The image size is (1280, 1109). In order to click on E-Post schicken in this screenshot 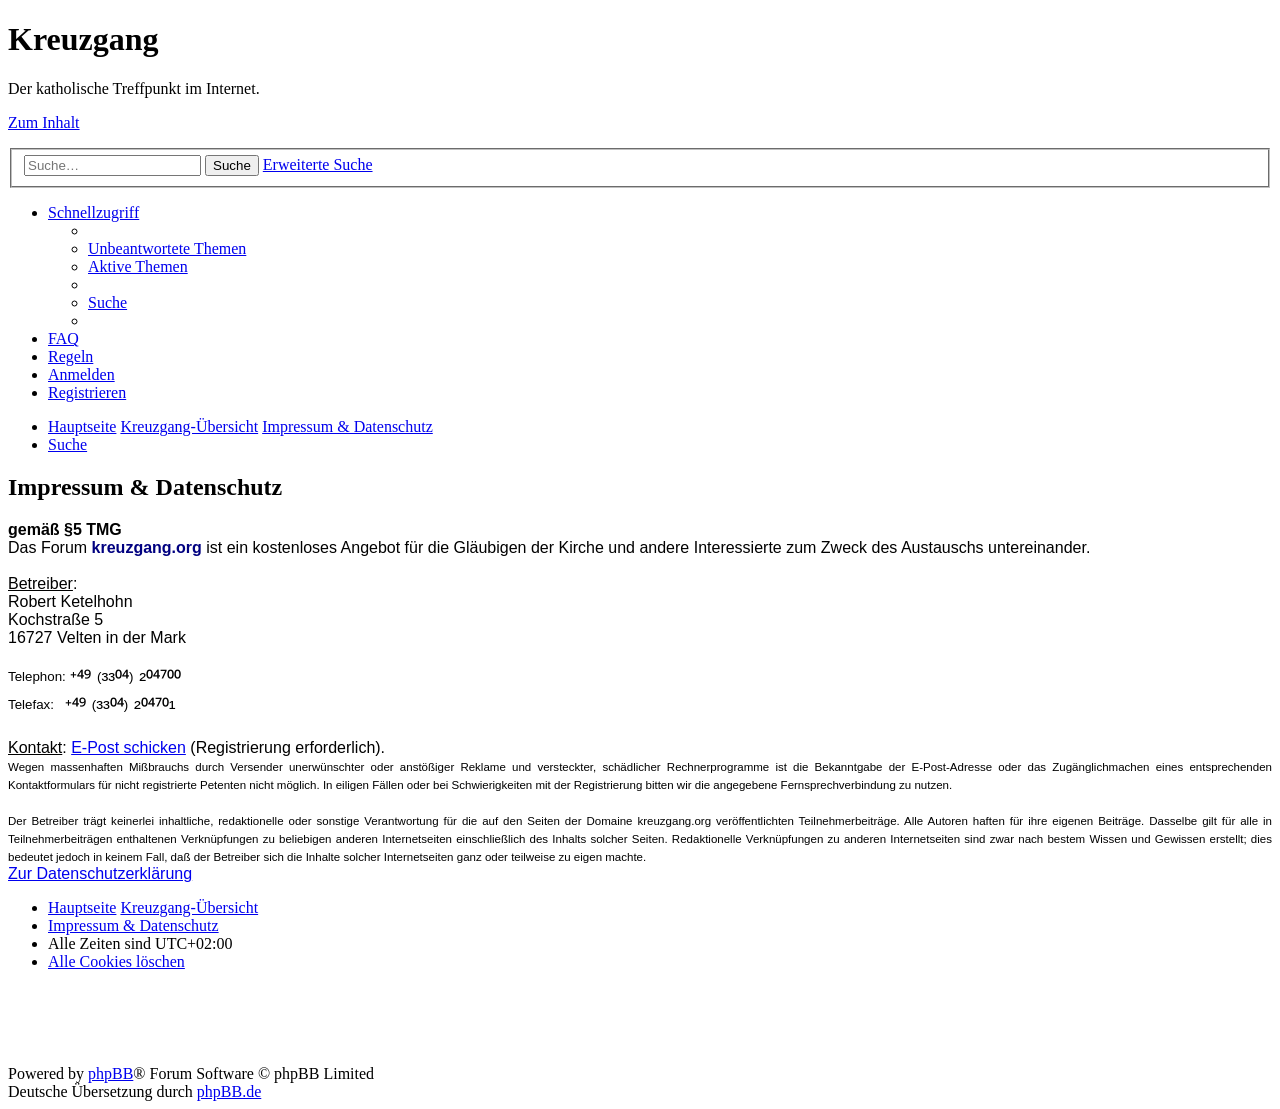, I will do `click(128, 747)`.